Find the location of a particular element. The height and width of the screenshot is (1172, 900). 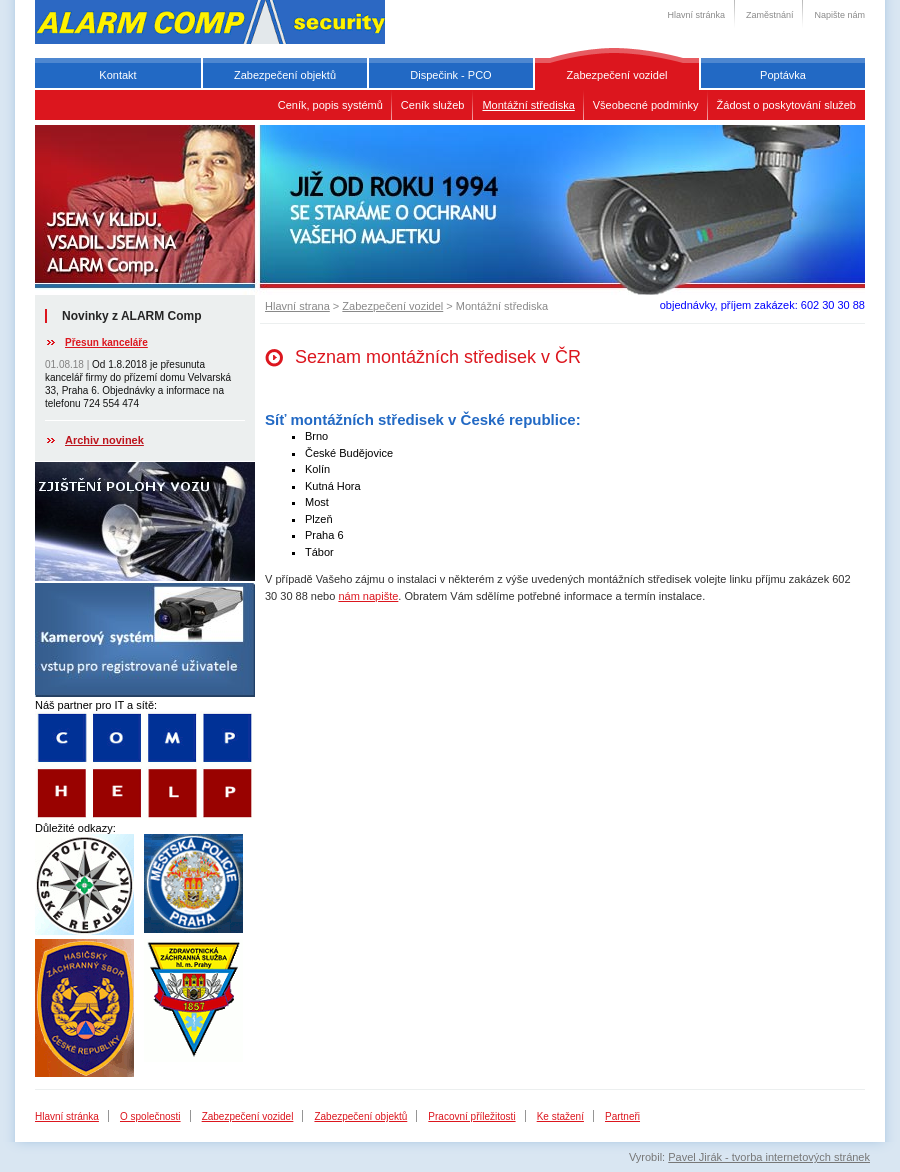

Žádost o poskytování služeb is located at coordinates (786, 105).